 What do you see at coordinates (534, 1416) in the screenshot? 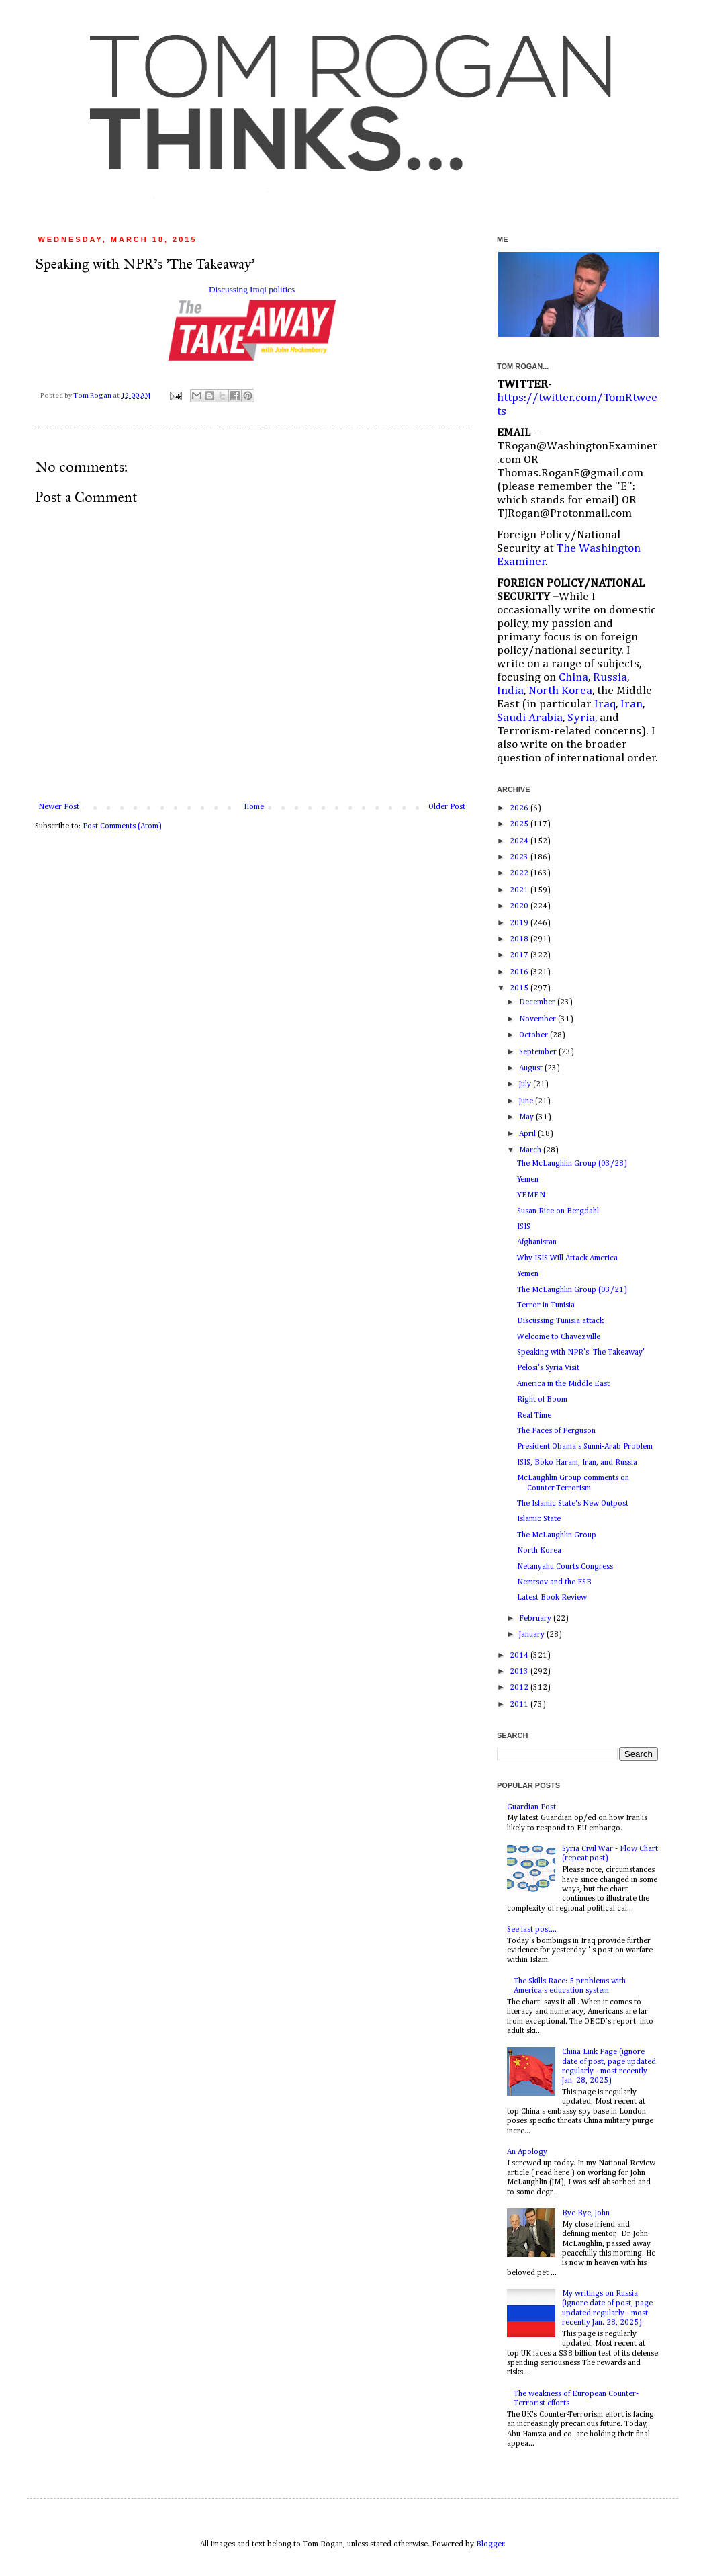
I see `Real Time` at bounding box center [534, 1416].